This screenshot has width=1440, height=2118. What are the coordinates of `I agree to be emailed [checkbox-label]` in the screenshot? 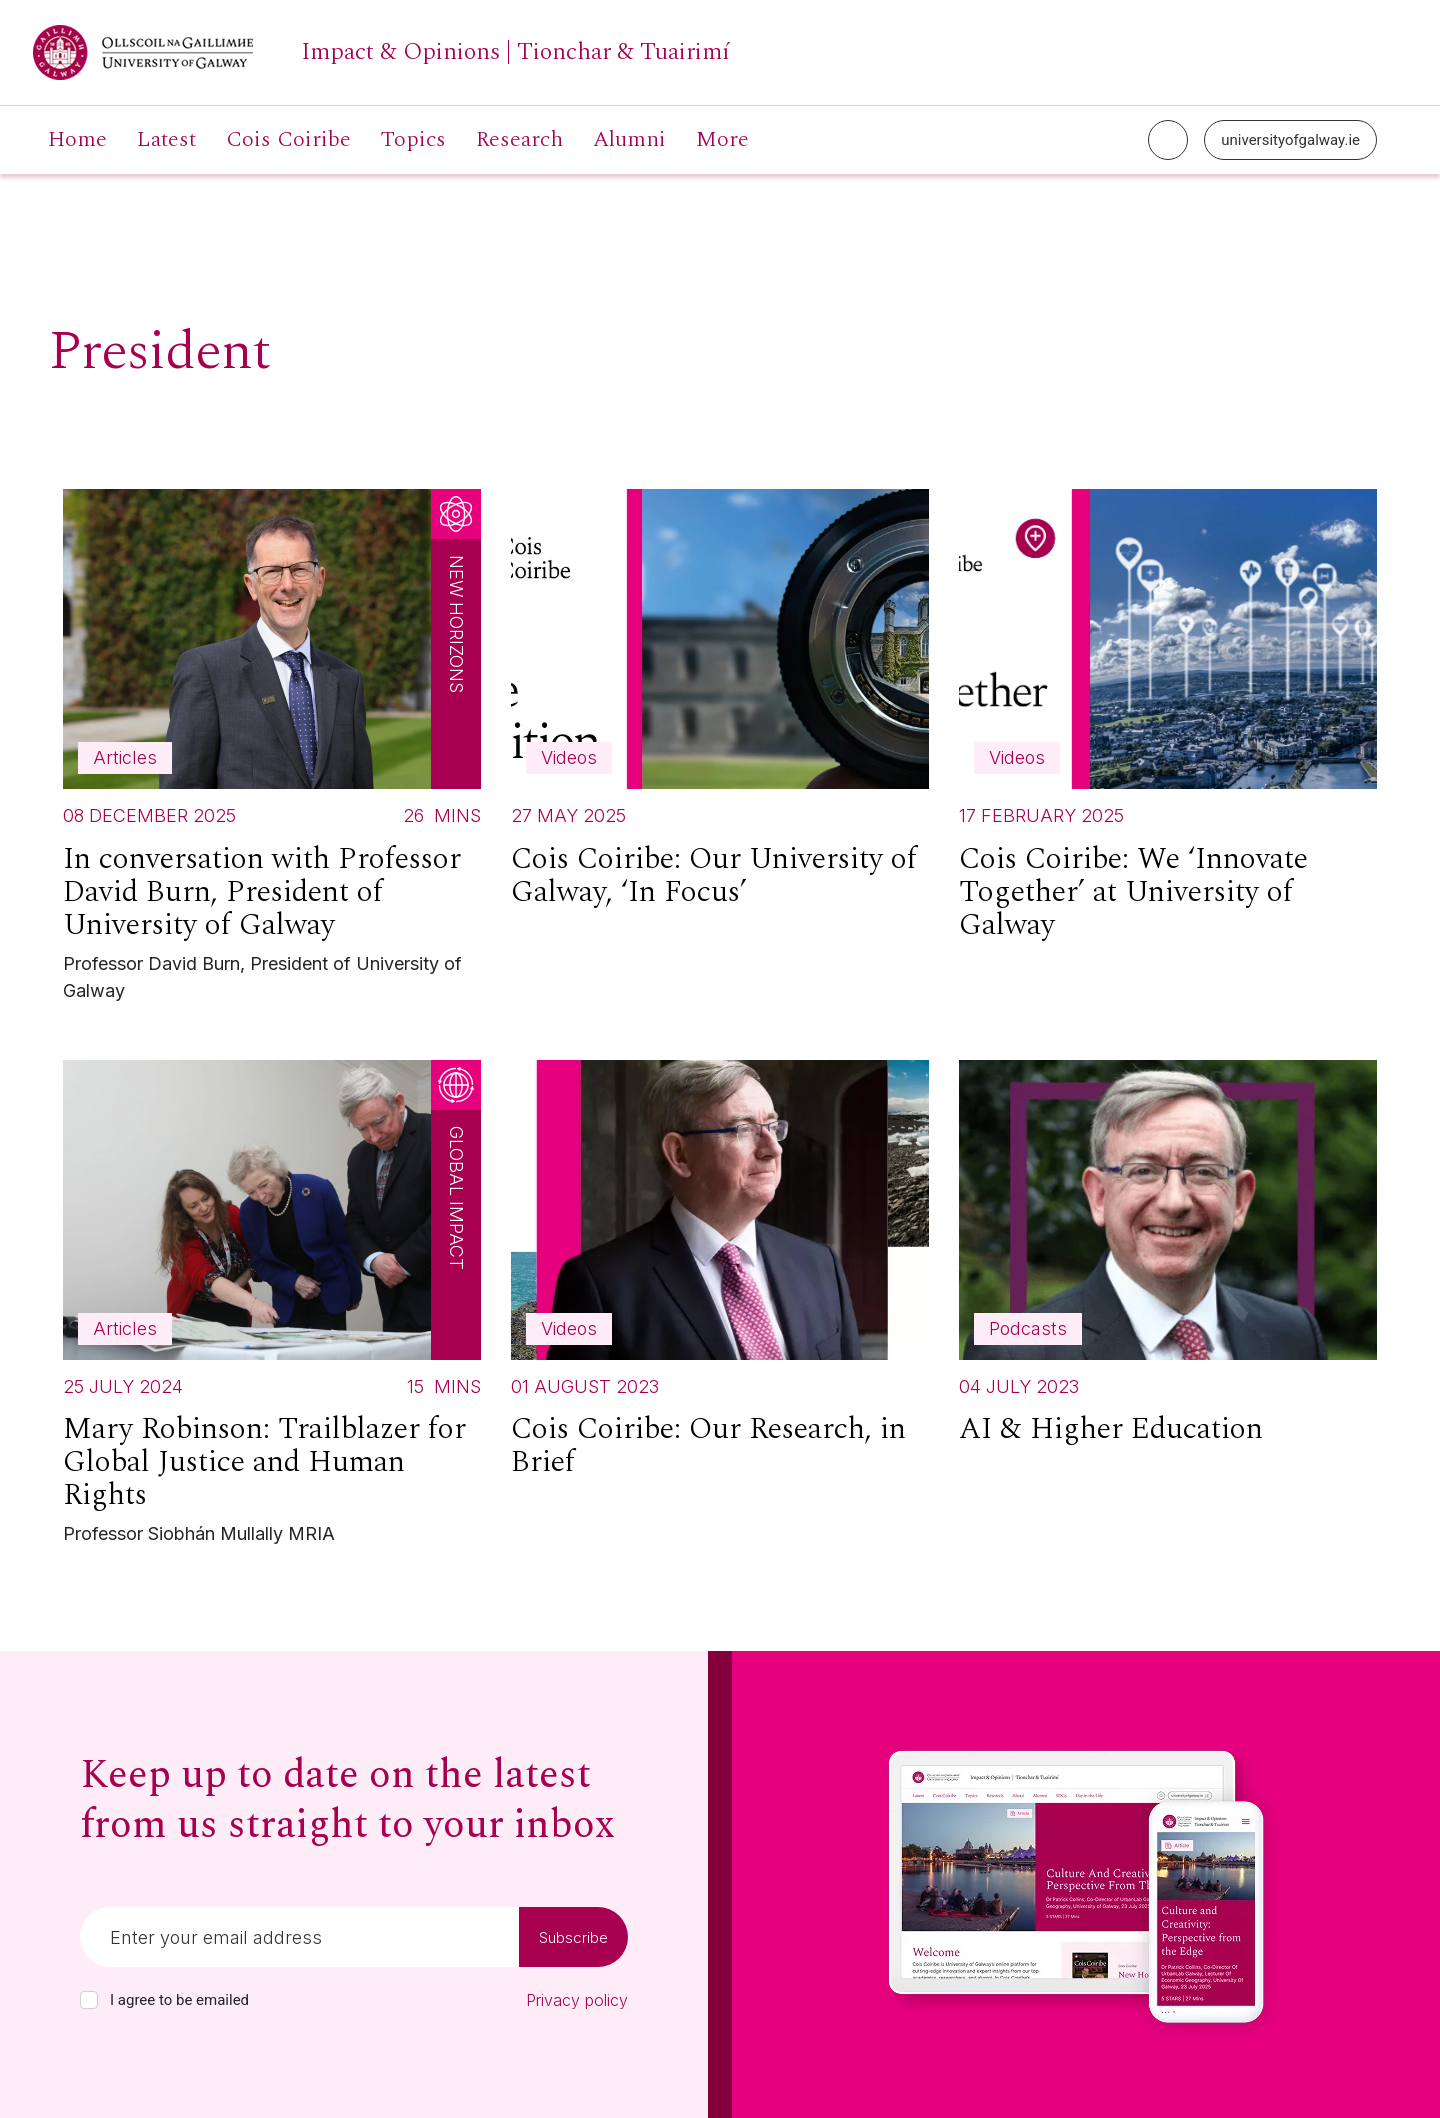 It's located at (179, 2000).